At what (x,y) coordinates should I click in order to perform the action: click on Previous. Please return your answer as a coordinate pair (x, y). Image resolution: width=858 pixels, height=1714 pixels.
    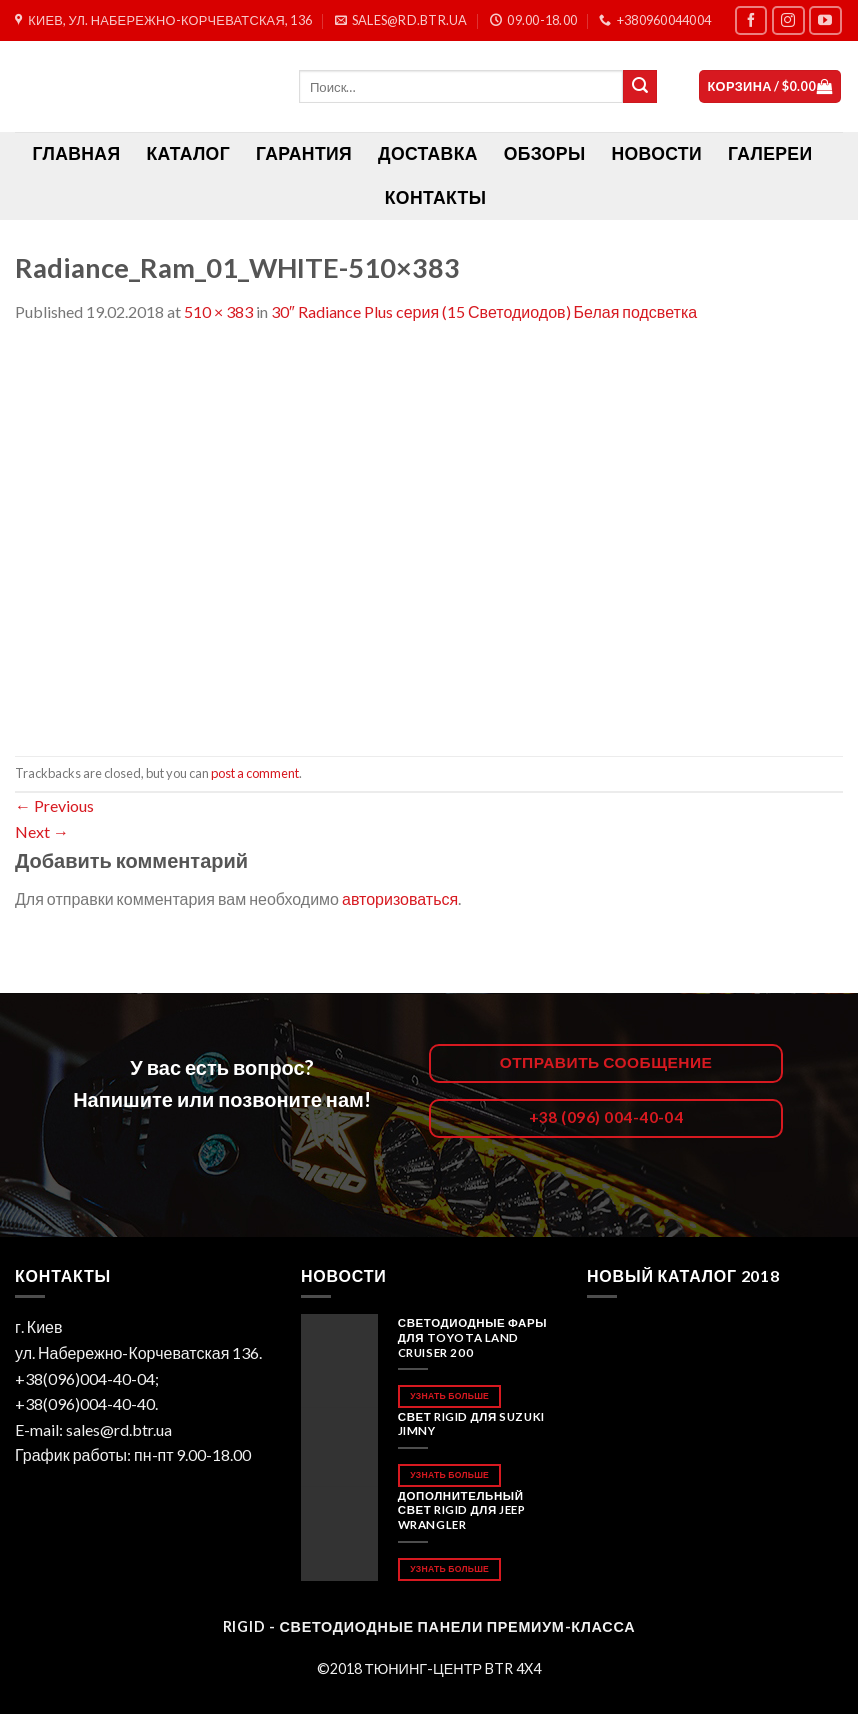
    Looking at the image, I should click on (54, 805).